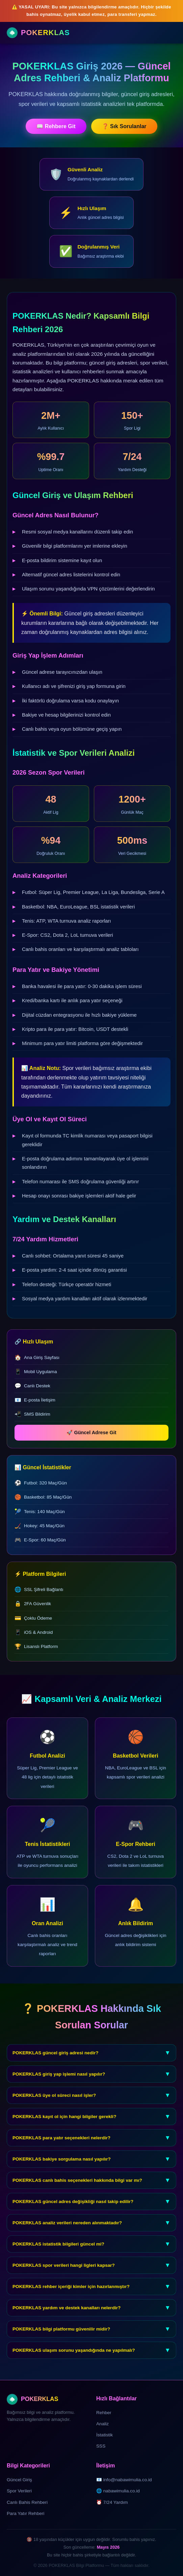 This screenshot has width=183, height=2576. Describe the element at coordinates (27, 2502) in the screenshot. I see `Canlı Bahis Rehberi` at that location.